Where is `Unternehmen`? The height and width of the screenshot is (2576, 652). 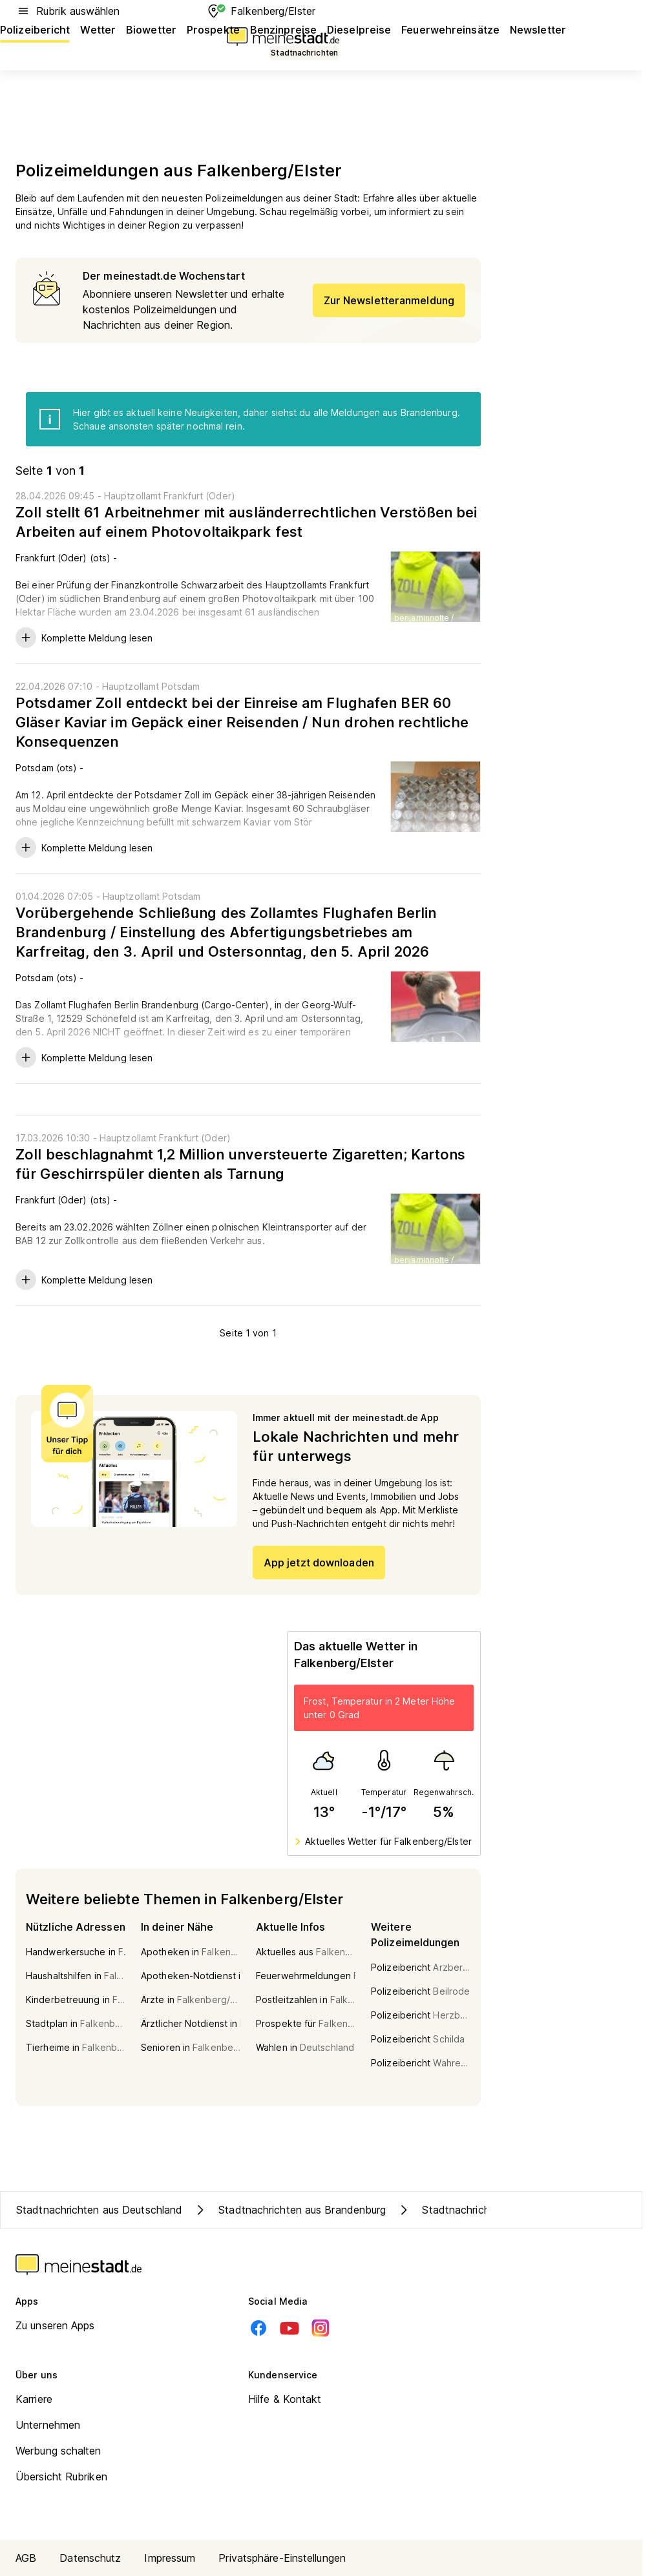 Unternehmen is located at coordinates (48, 2424).